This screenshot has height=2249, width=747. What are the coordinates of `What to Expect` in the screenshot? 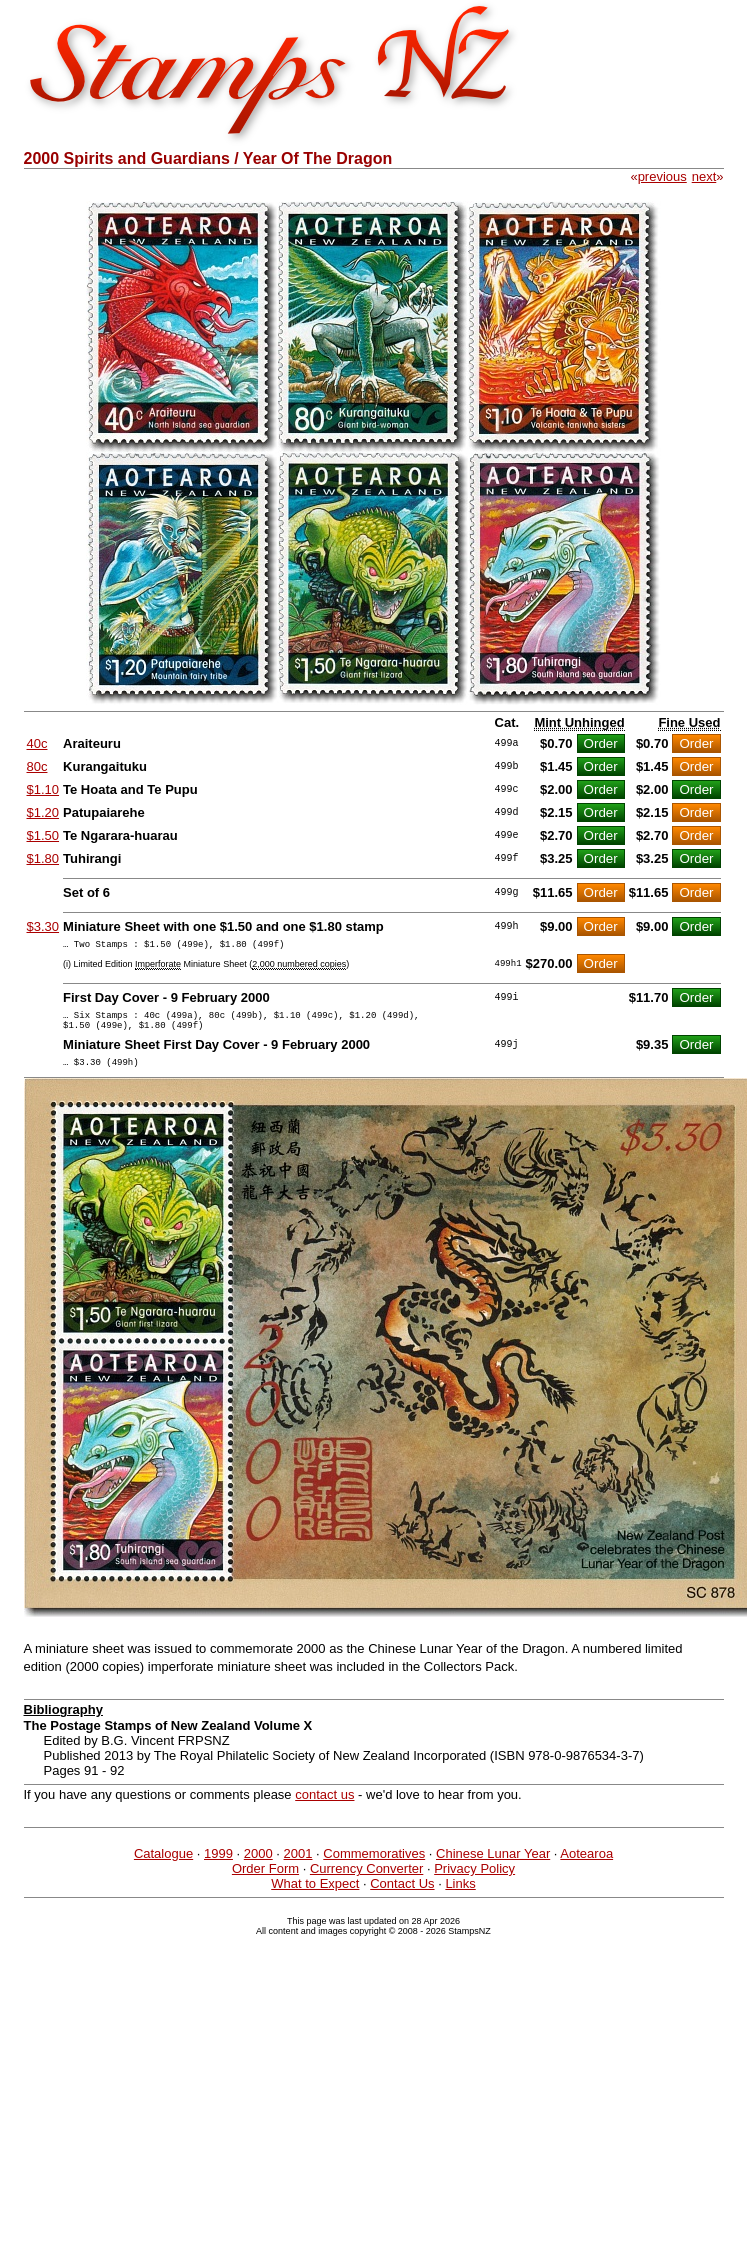 It's located at (315, 1895).